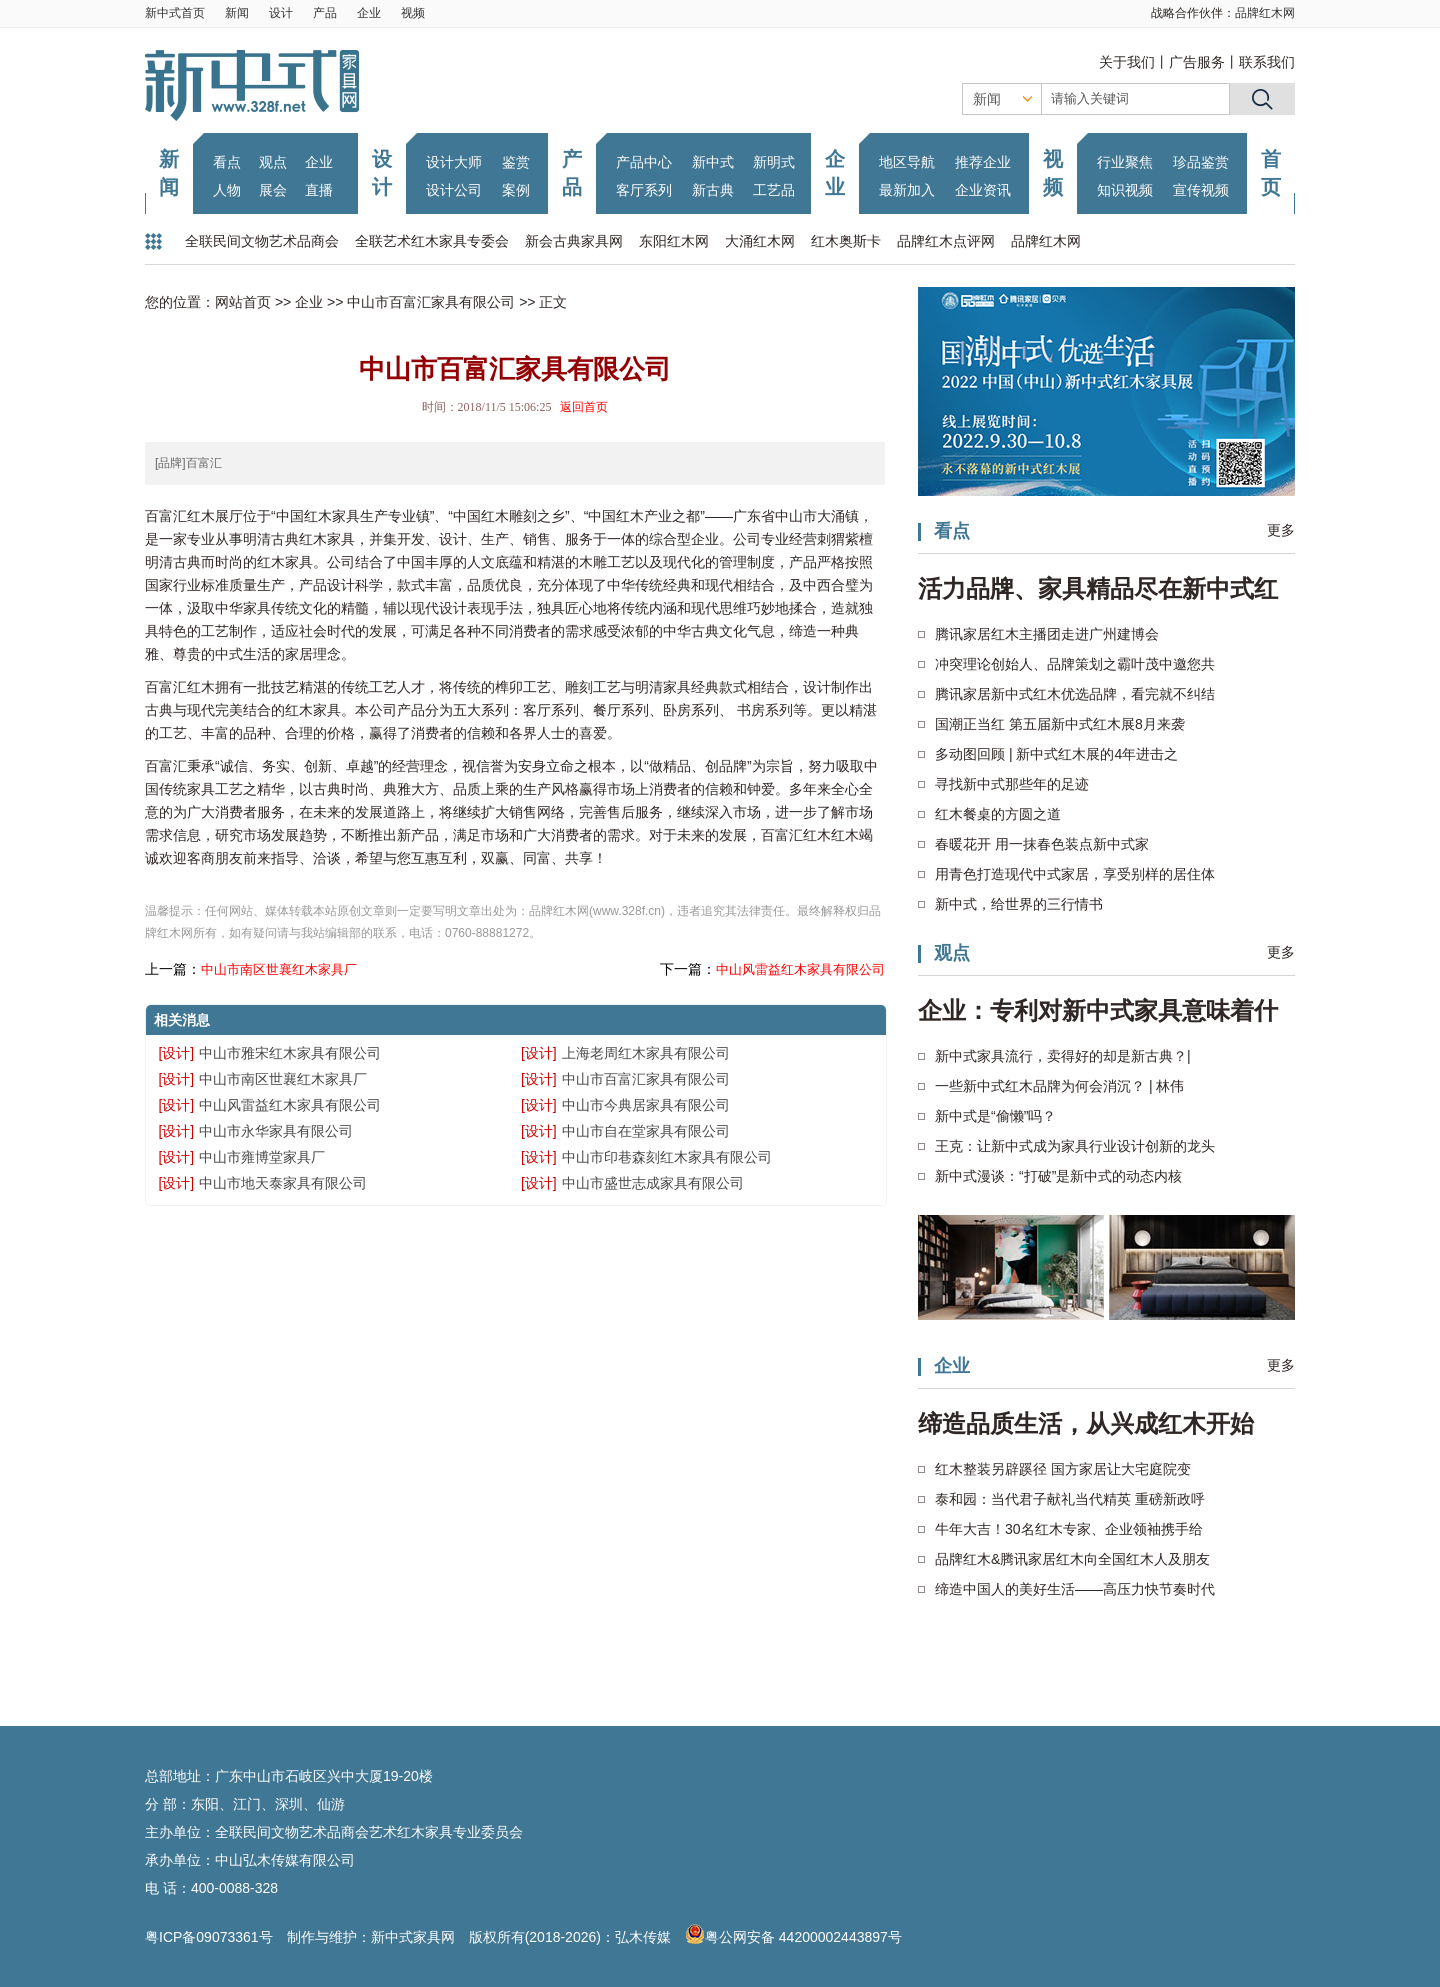 This screenshot has width=1440, height=1987. What do you see at coordinates (273, 162) in the screenshot?
I see `观点` at bounding box center [273, 162].